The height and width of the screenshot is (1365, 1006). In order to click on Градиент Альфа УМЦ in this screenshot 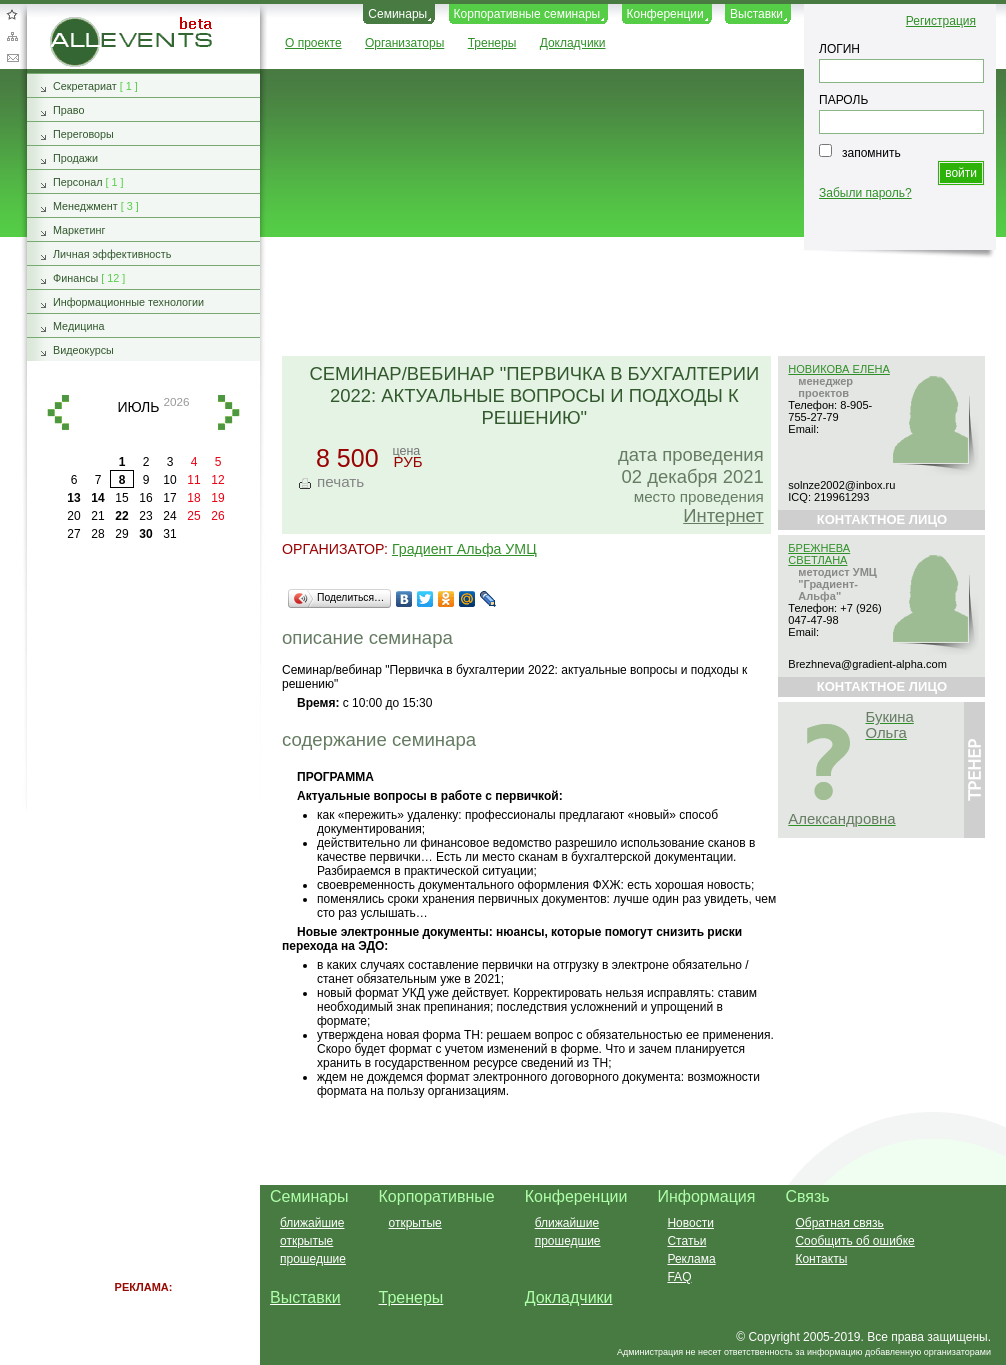, I will do `click(464, 549)`.